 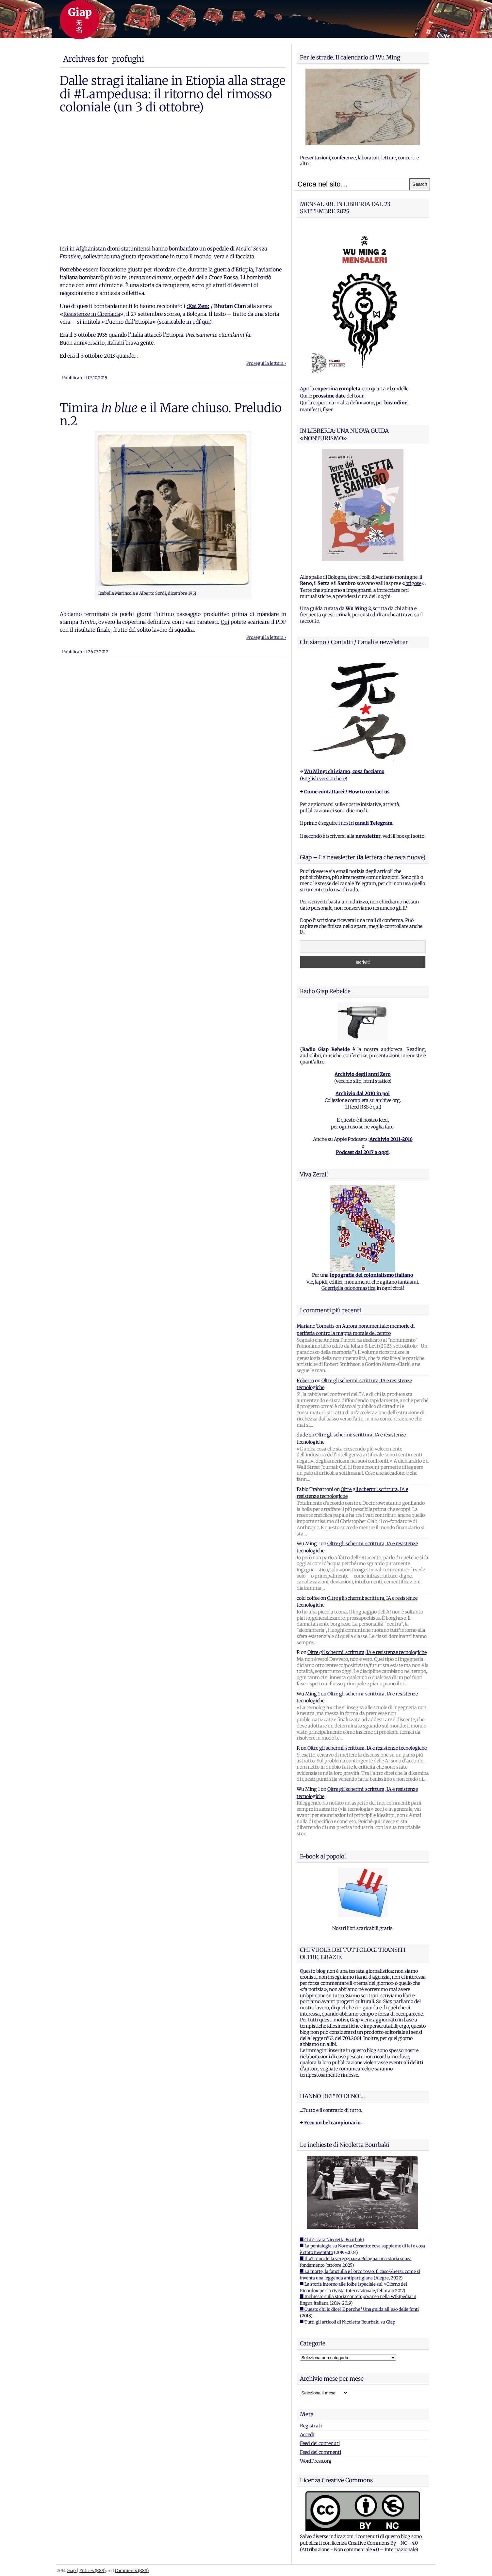 I want to click on Mariano Tomatis, so click(x=316, y=1326).